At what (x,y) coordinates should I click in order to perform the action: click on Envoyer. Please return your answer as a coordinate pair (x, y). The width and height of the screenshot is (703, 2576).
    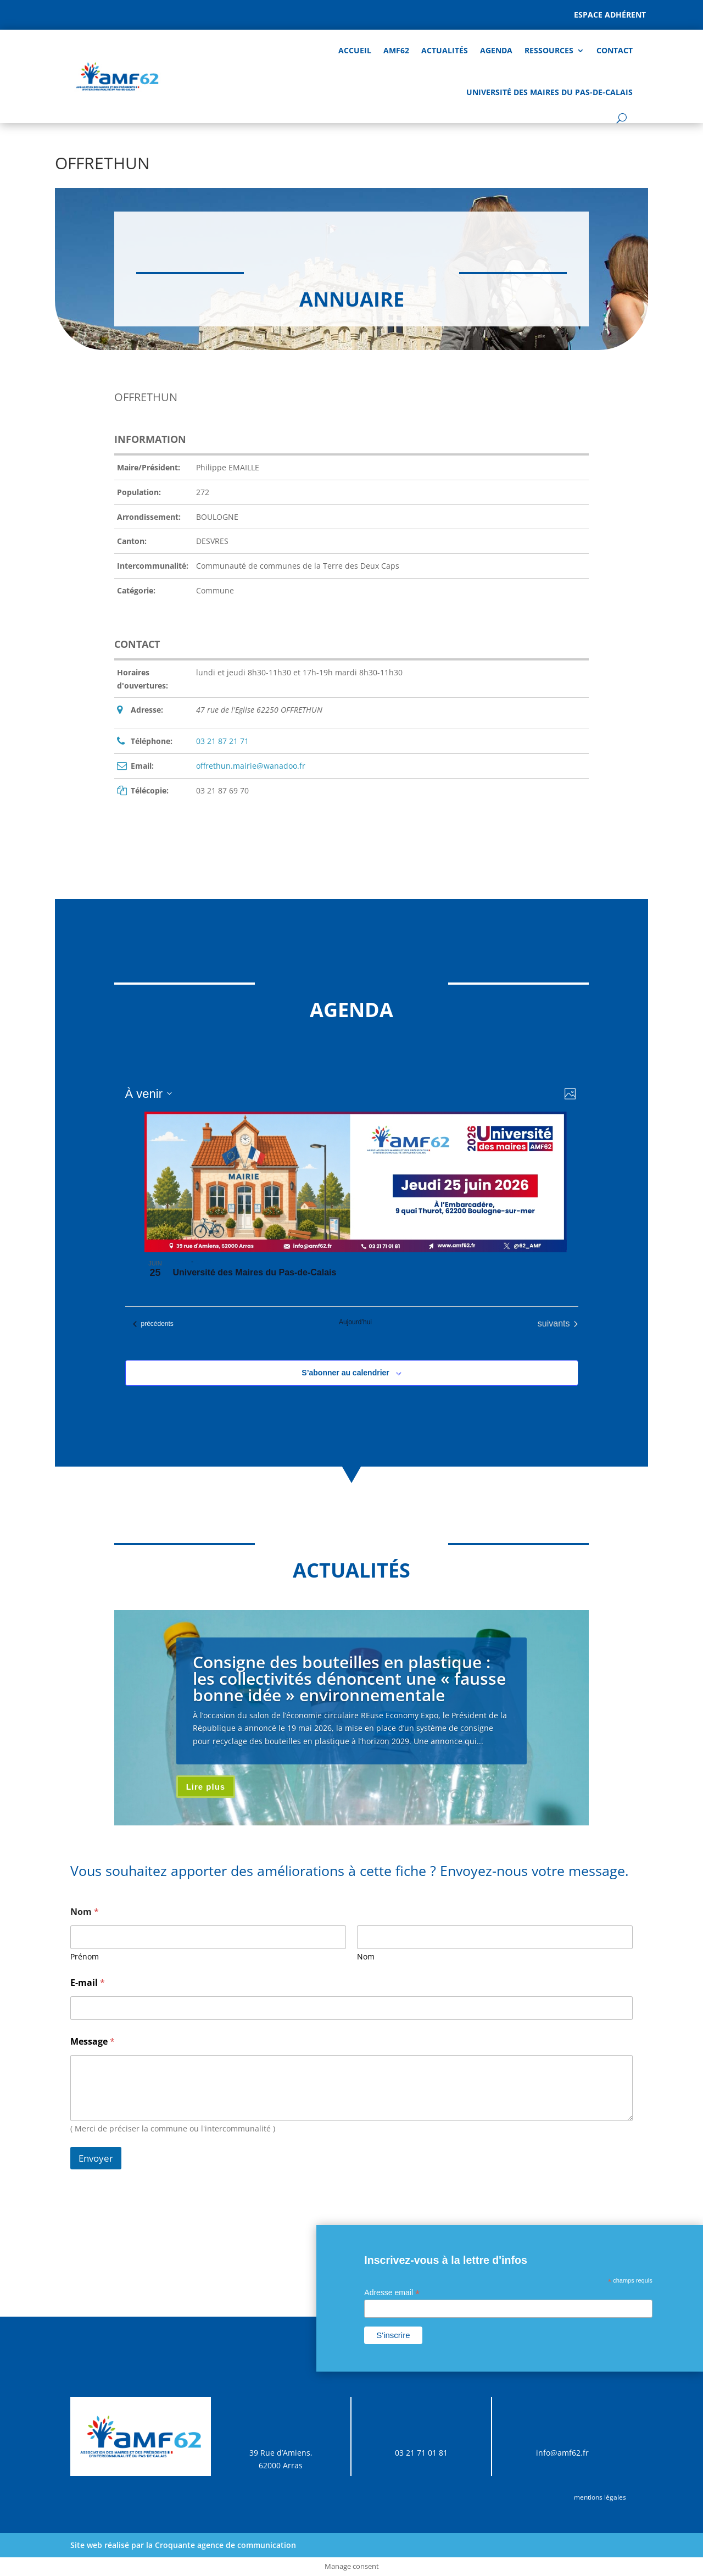
    Looking at the image, I should click on (96, 2158).